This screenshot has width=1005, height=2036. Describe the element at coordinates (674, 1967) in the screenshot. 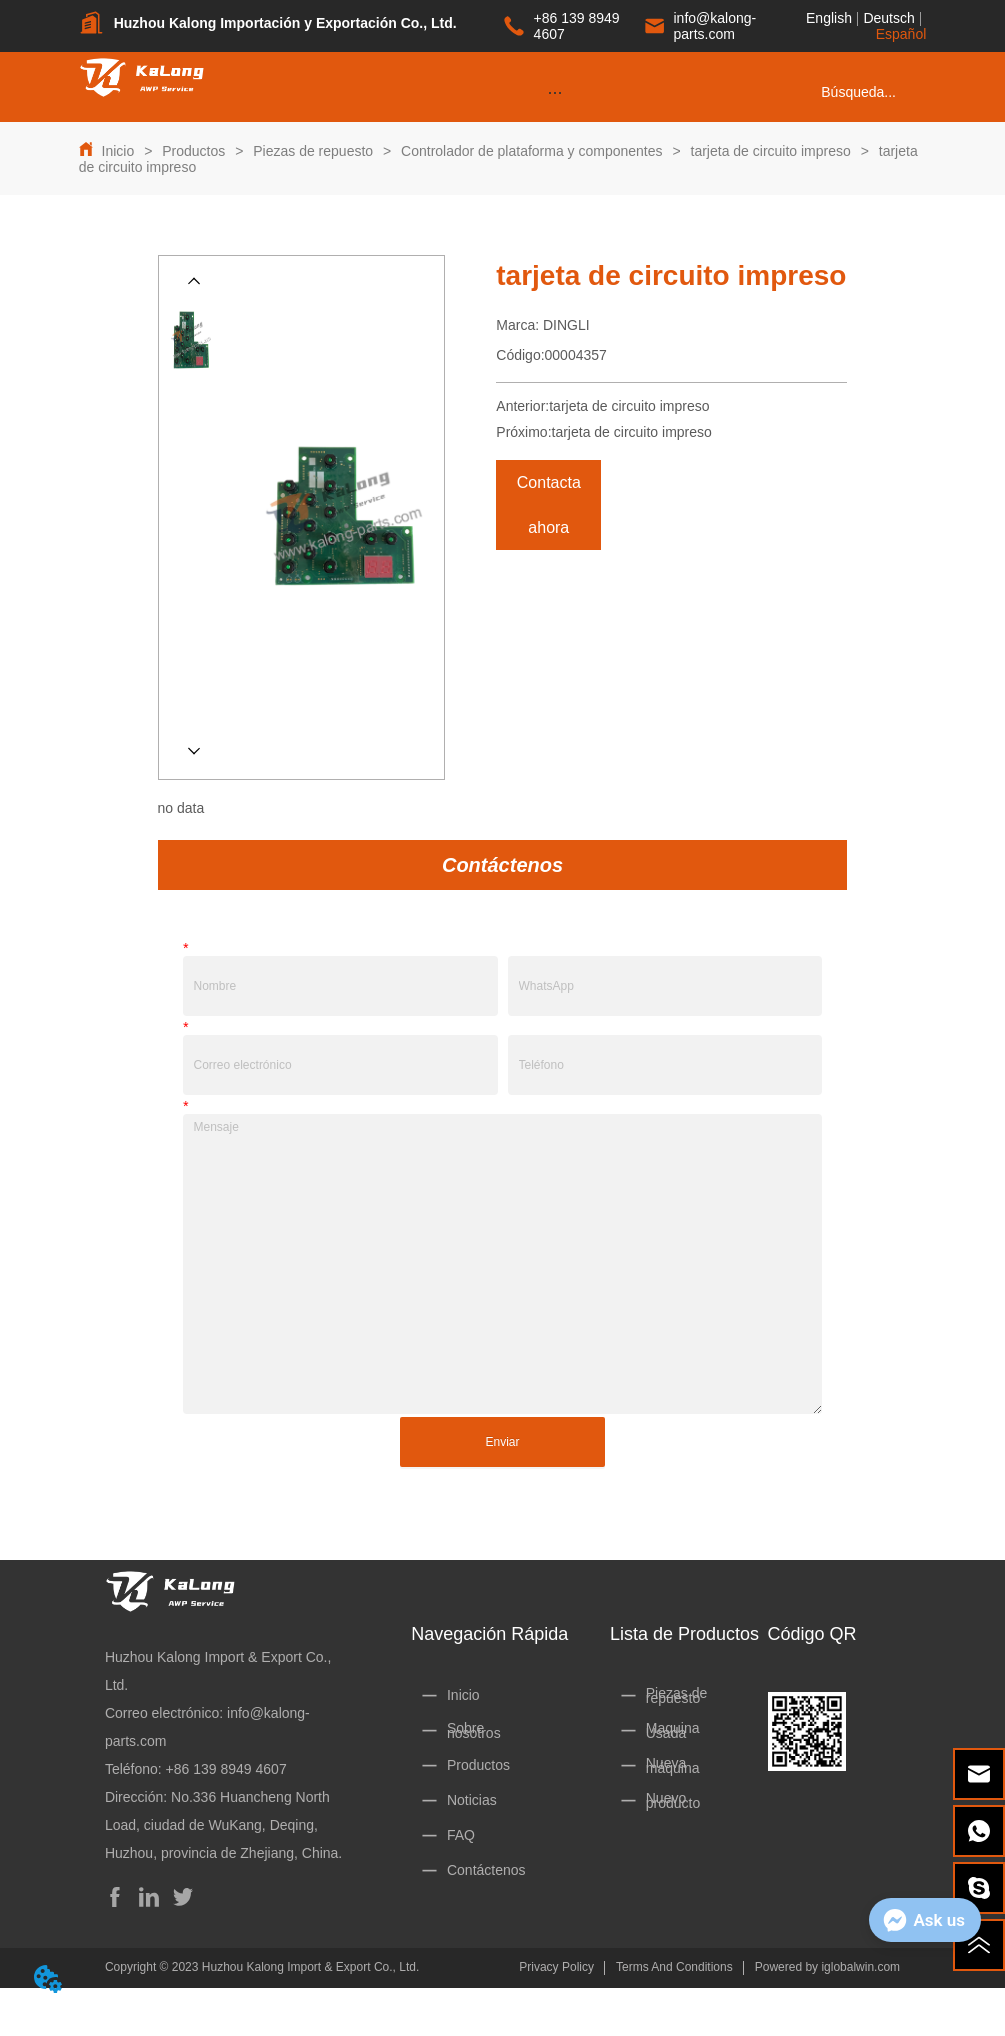

I see `Terms And Conditions` at that location.